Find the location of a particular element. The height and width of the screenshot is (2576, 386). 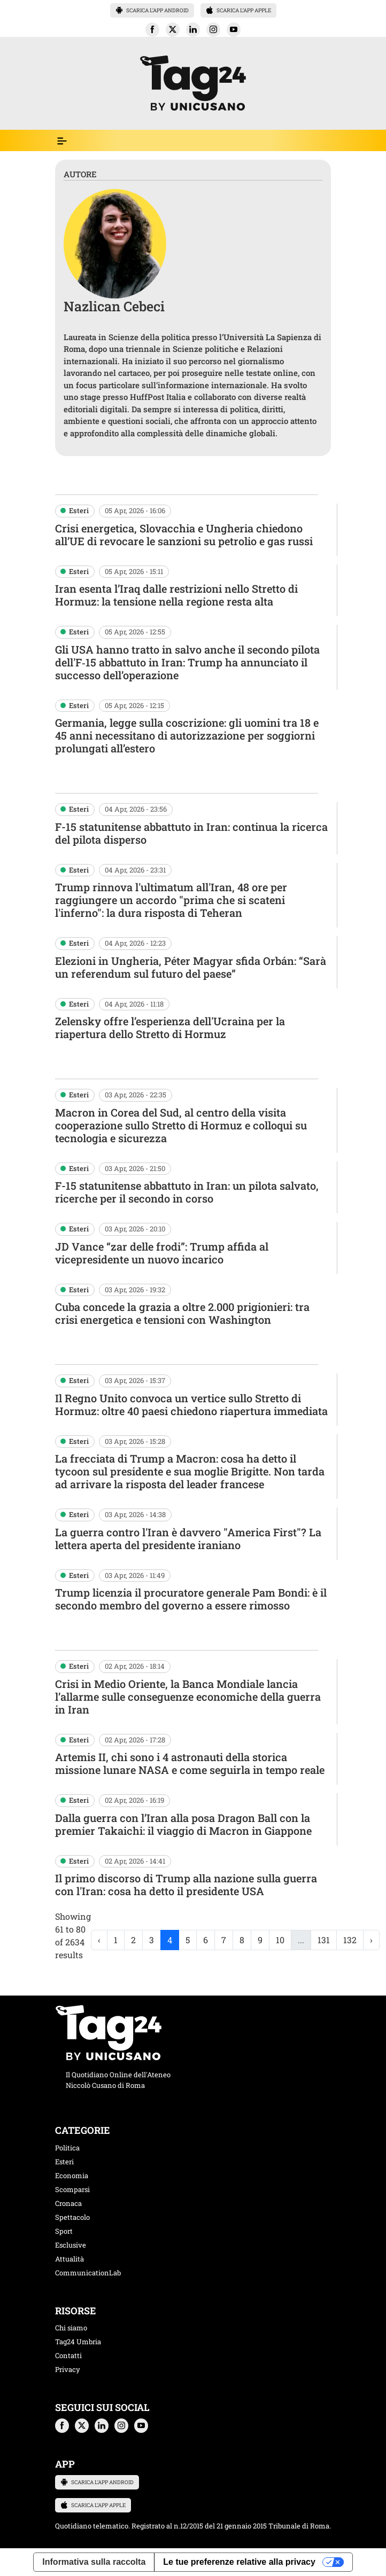

Spettacolo [categoria spettacolo musica] is located at coordinates (72, 2217).